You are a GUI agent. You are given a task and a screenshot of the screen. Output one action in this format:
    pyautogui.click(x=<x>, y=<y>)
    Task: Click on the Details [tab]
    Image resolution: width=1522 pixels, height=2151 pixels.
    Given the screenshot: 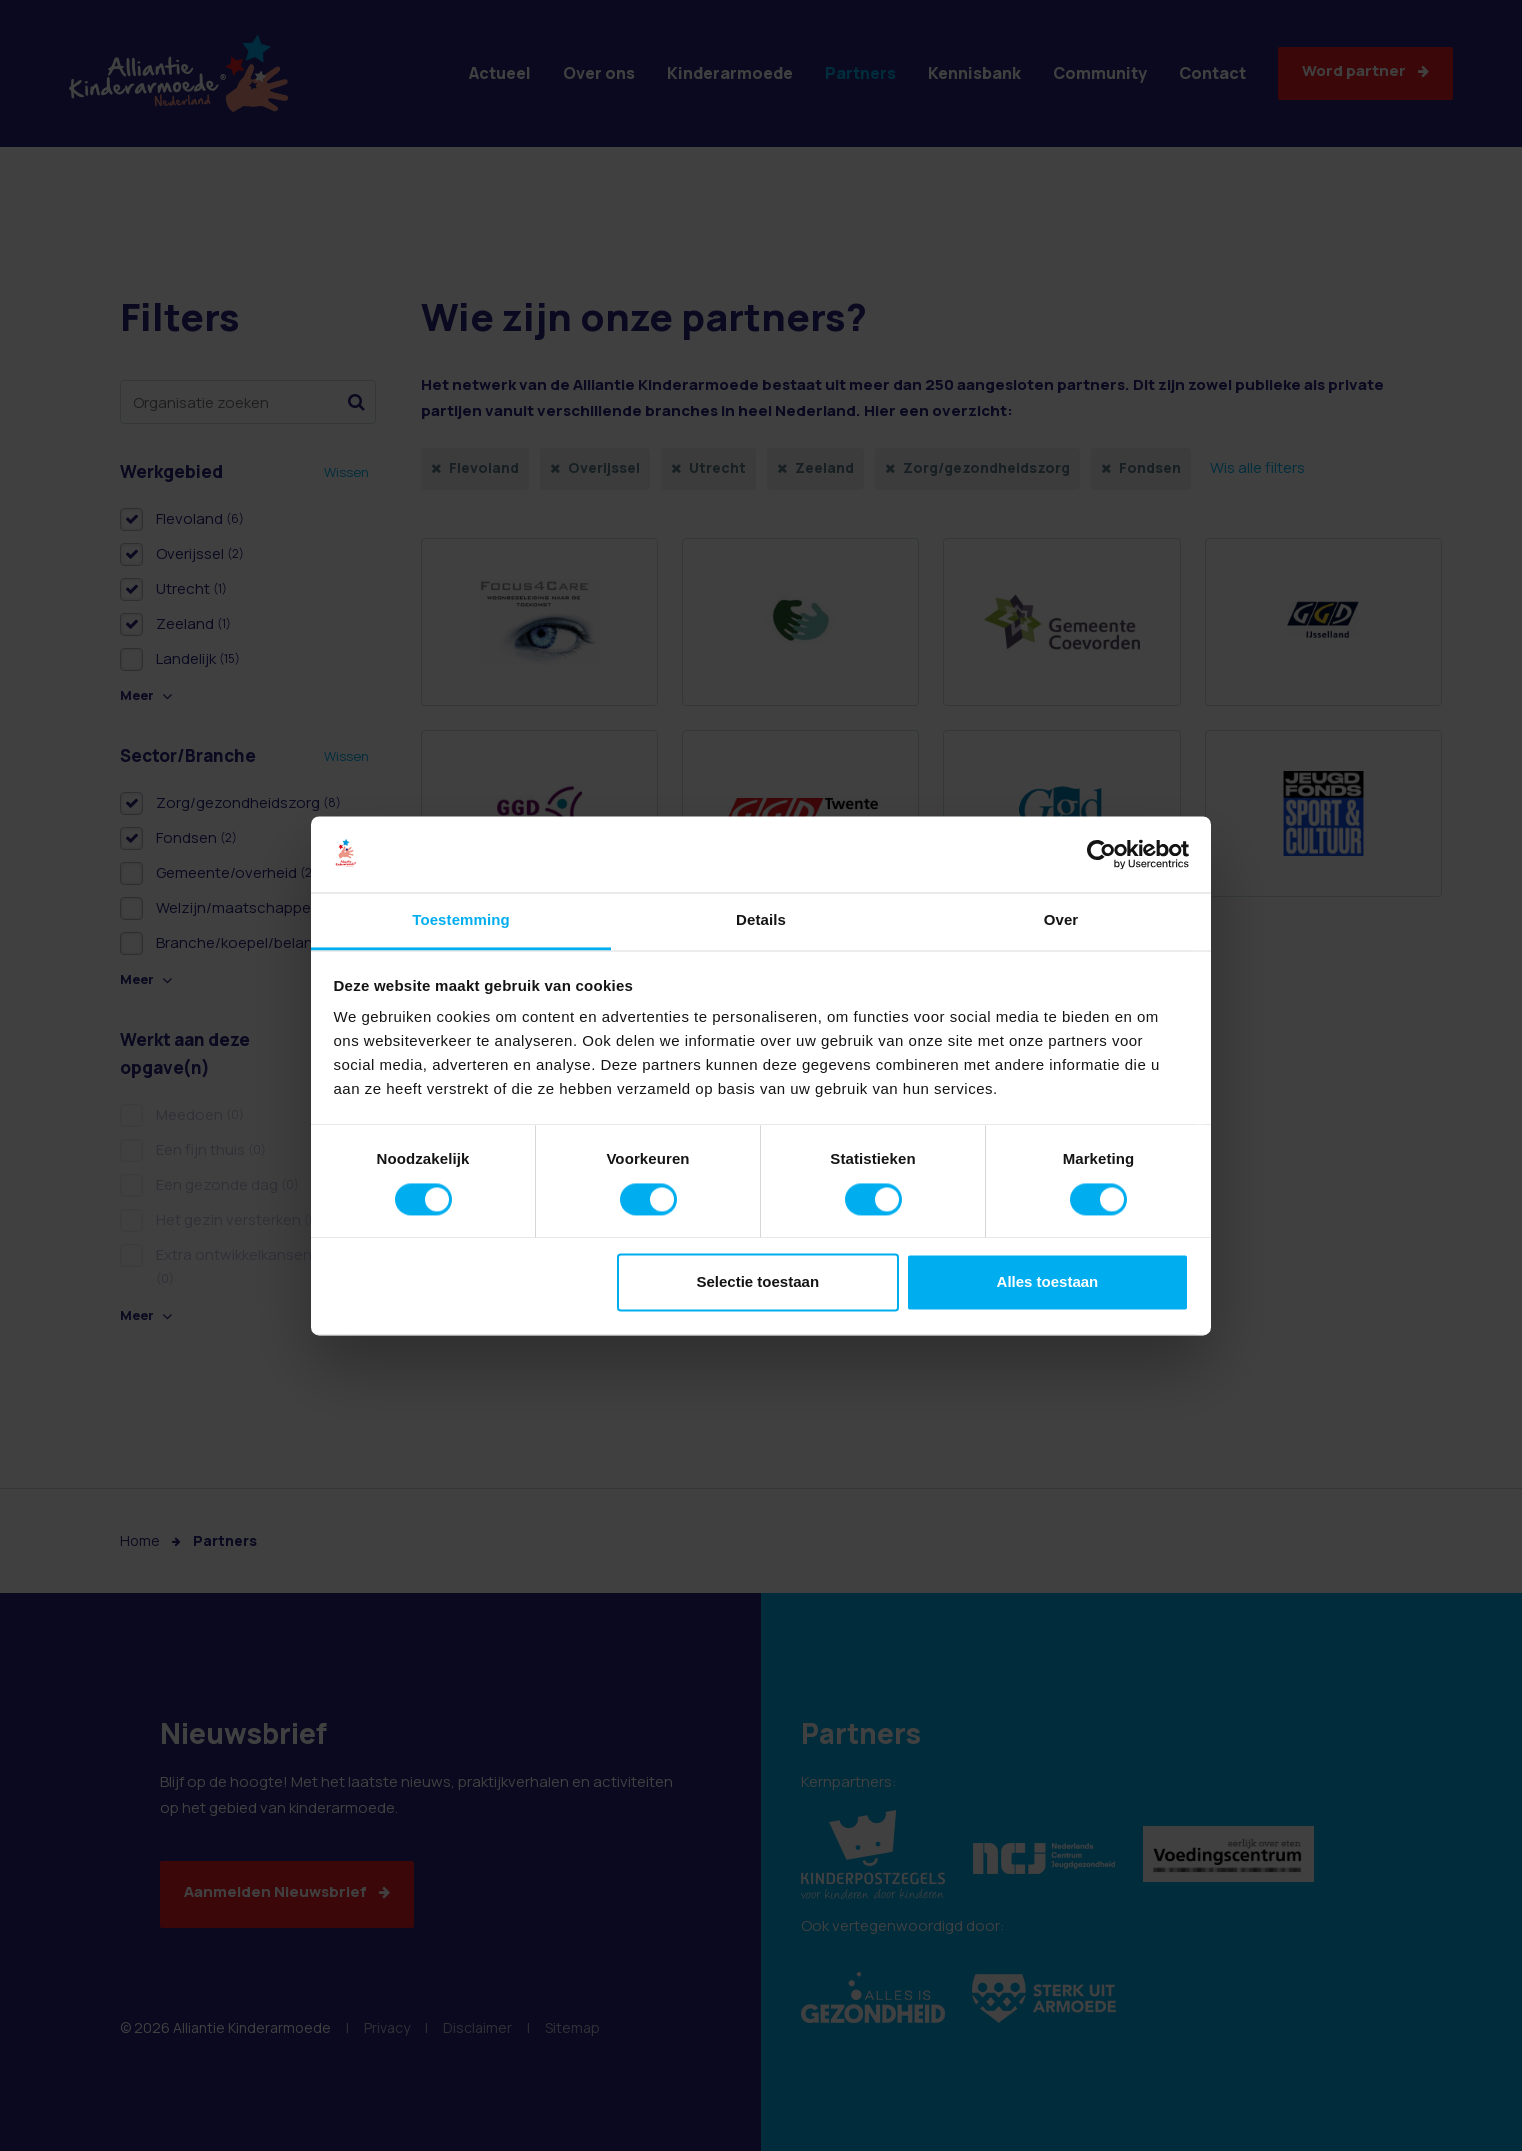 What is the action you would take?
    pyautogui.click(x=761, y=920)
    